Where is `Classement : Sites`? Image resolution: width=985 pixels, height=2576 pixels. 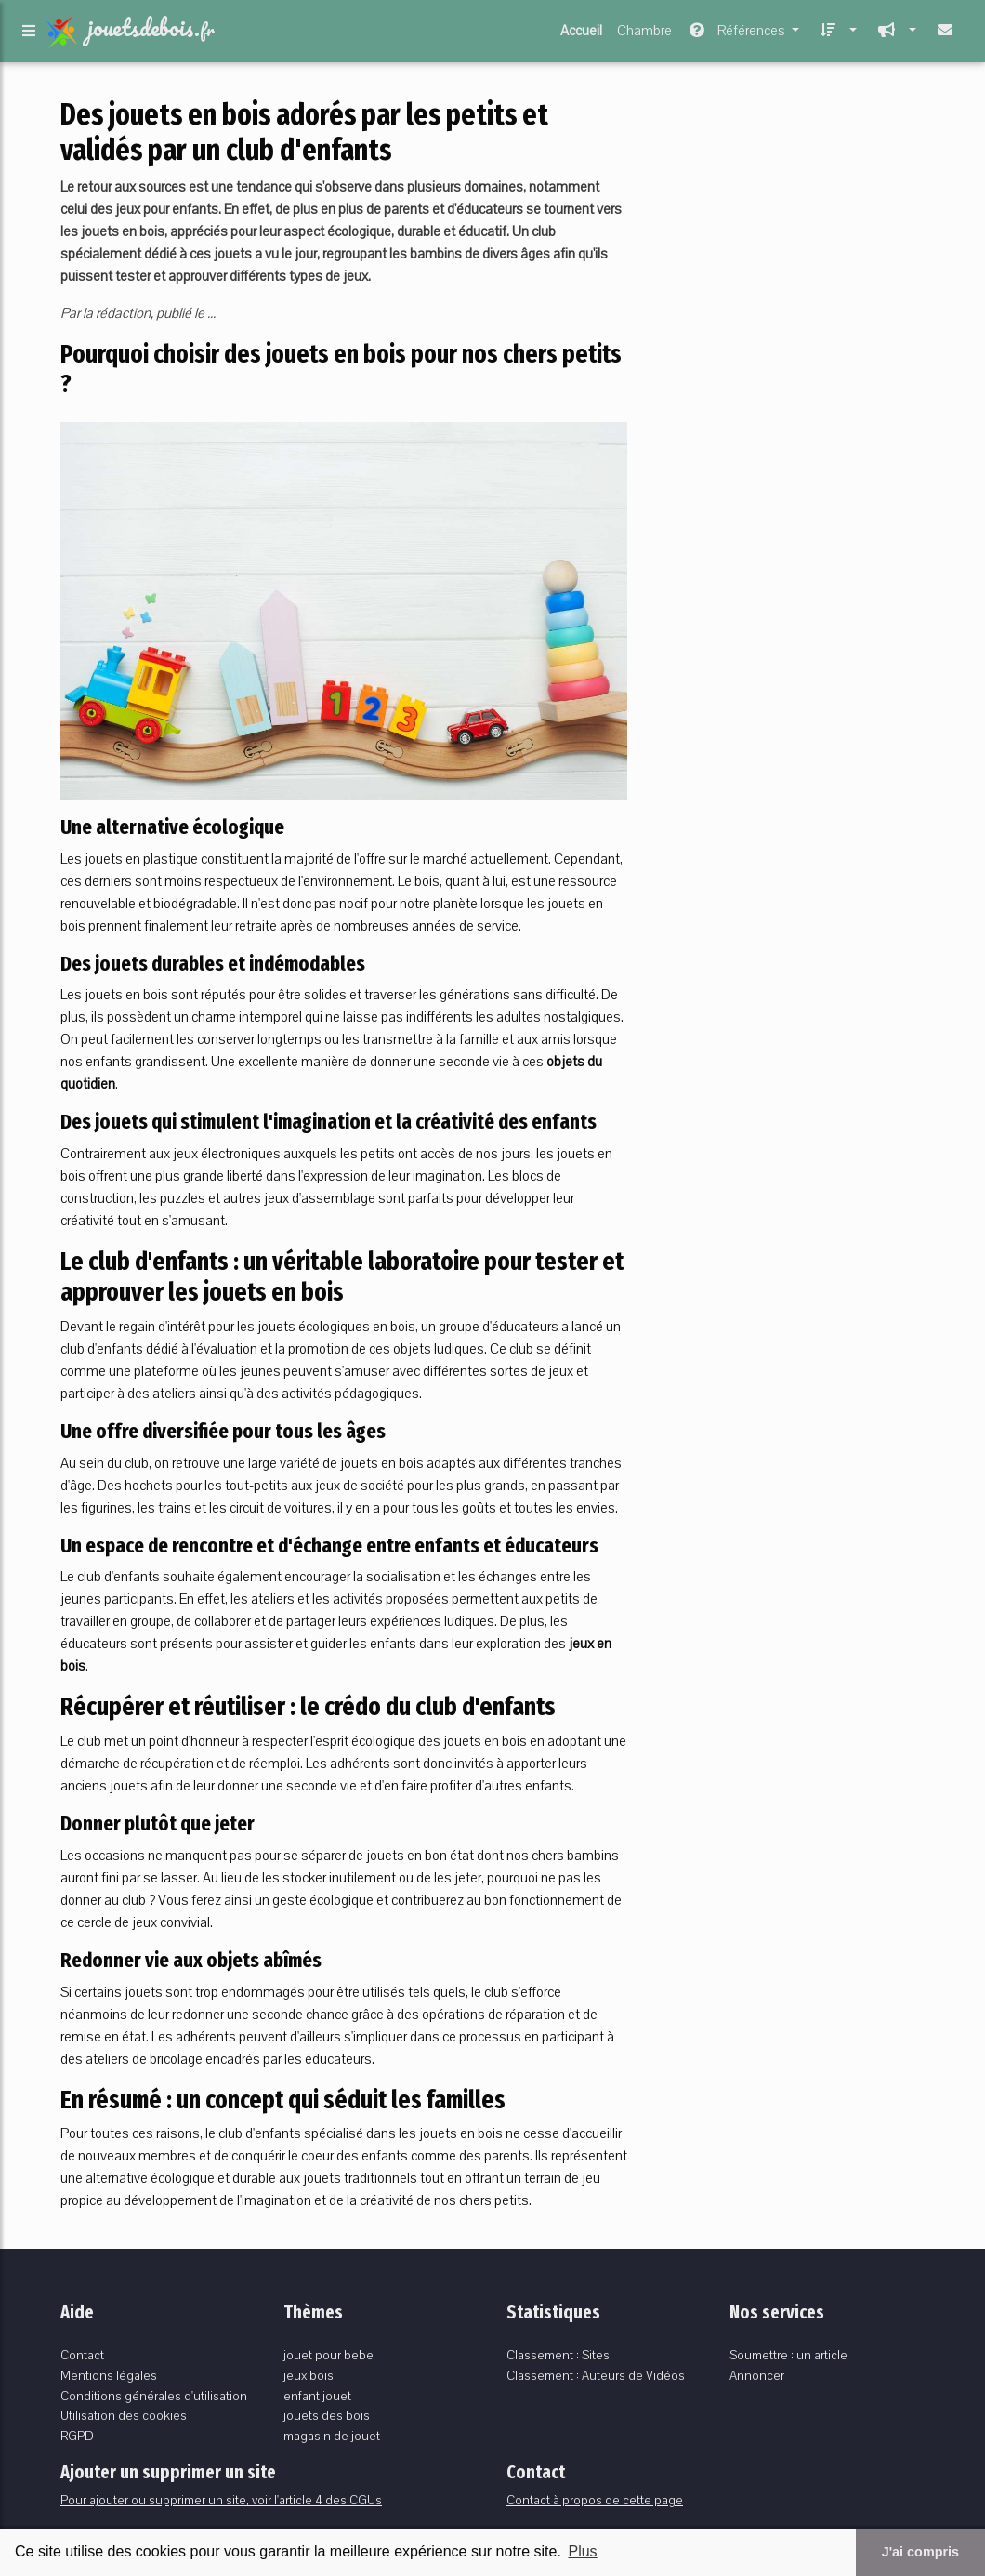
Classement : Sites is located at coordinates (558, 2355).